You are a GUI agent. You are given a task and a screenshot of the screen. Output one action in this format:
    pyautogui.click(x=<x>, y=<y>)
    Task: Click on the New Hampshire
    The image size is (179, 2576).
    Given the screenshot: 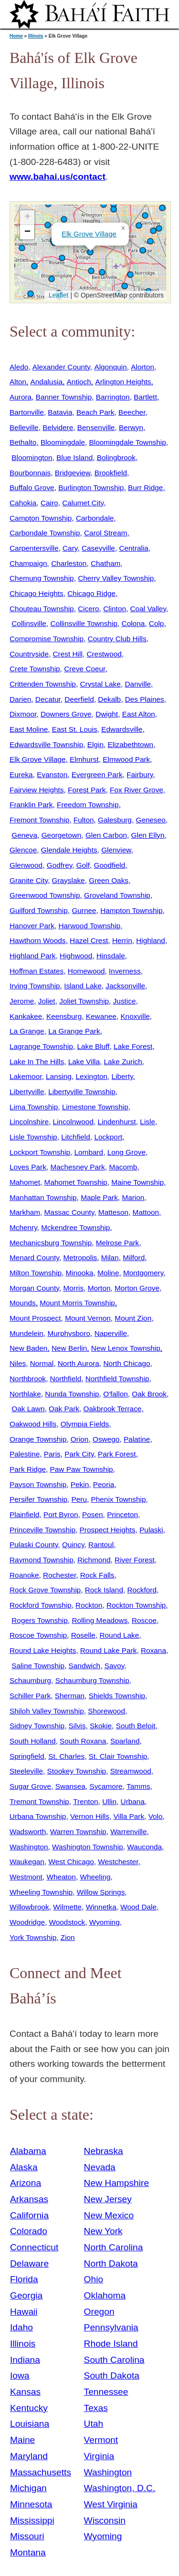 What is the action you would take?
    pyautogui.click(x=116, y=2183)
    